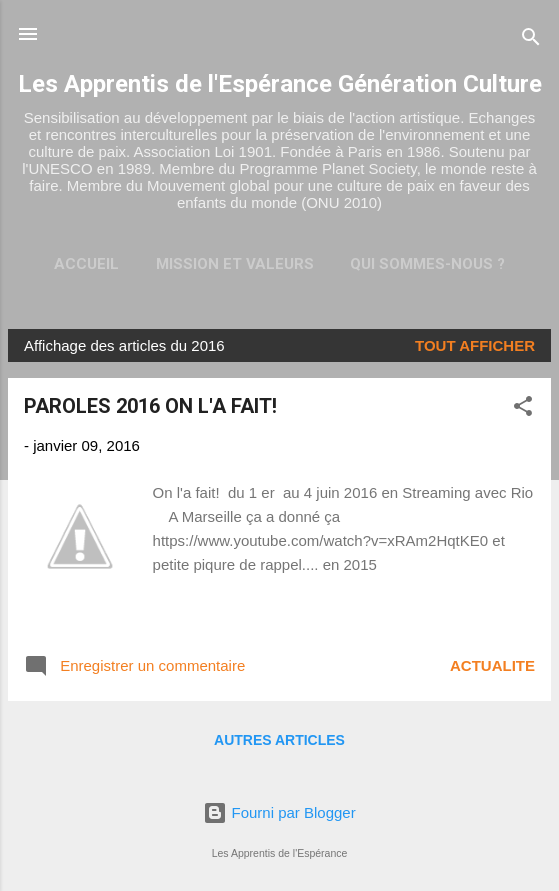  Describe the element at coordinates (279, 740) in the screenshot. I see `Autres articles` at that location.